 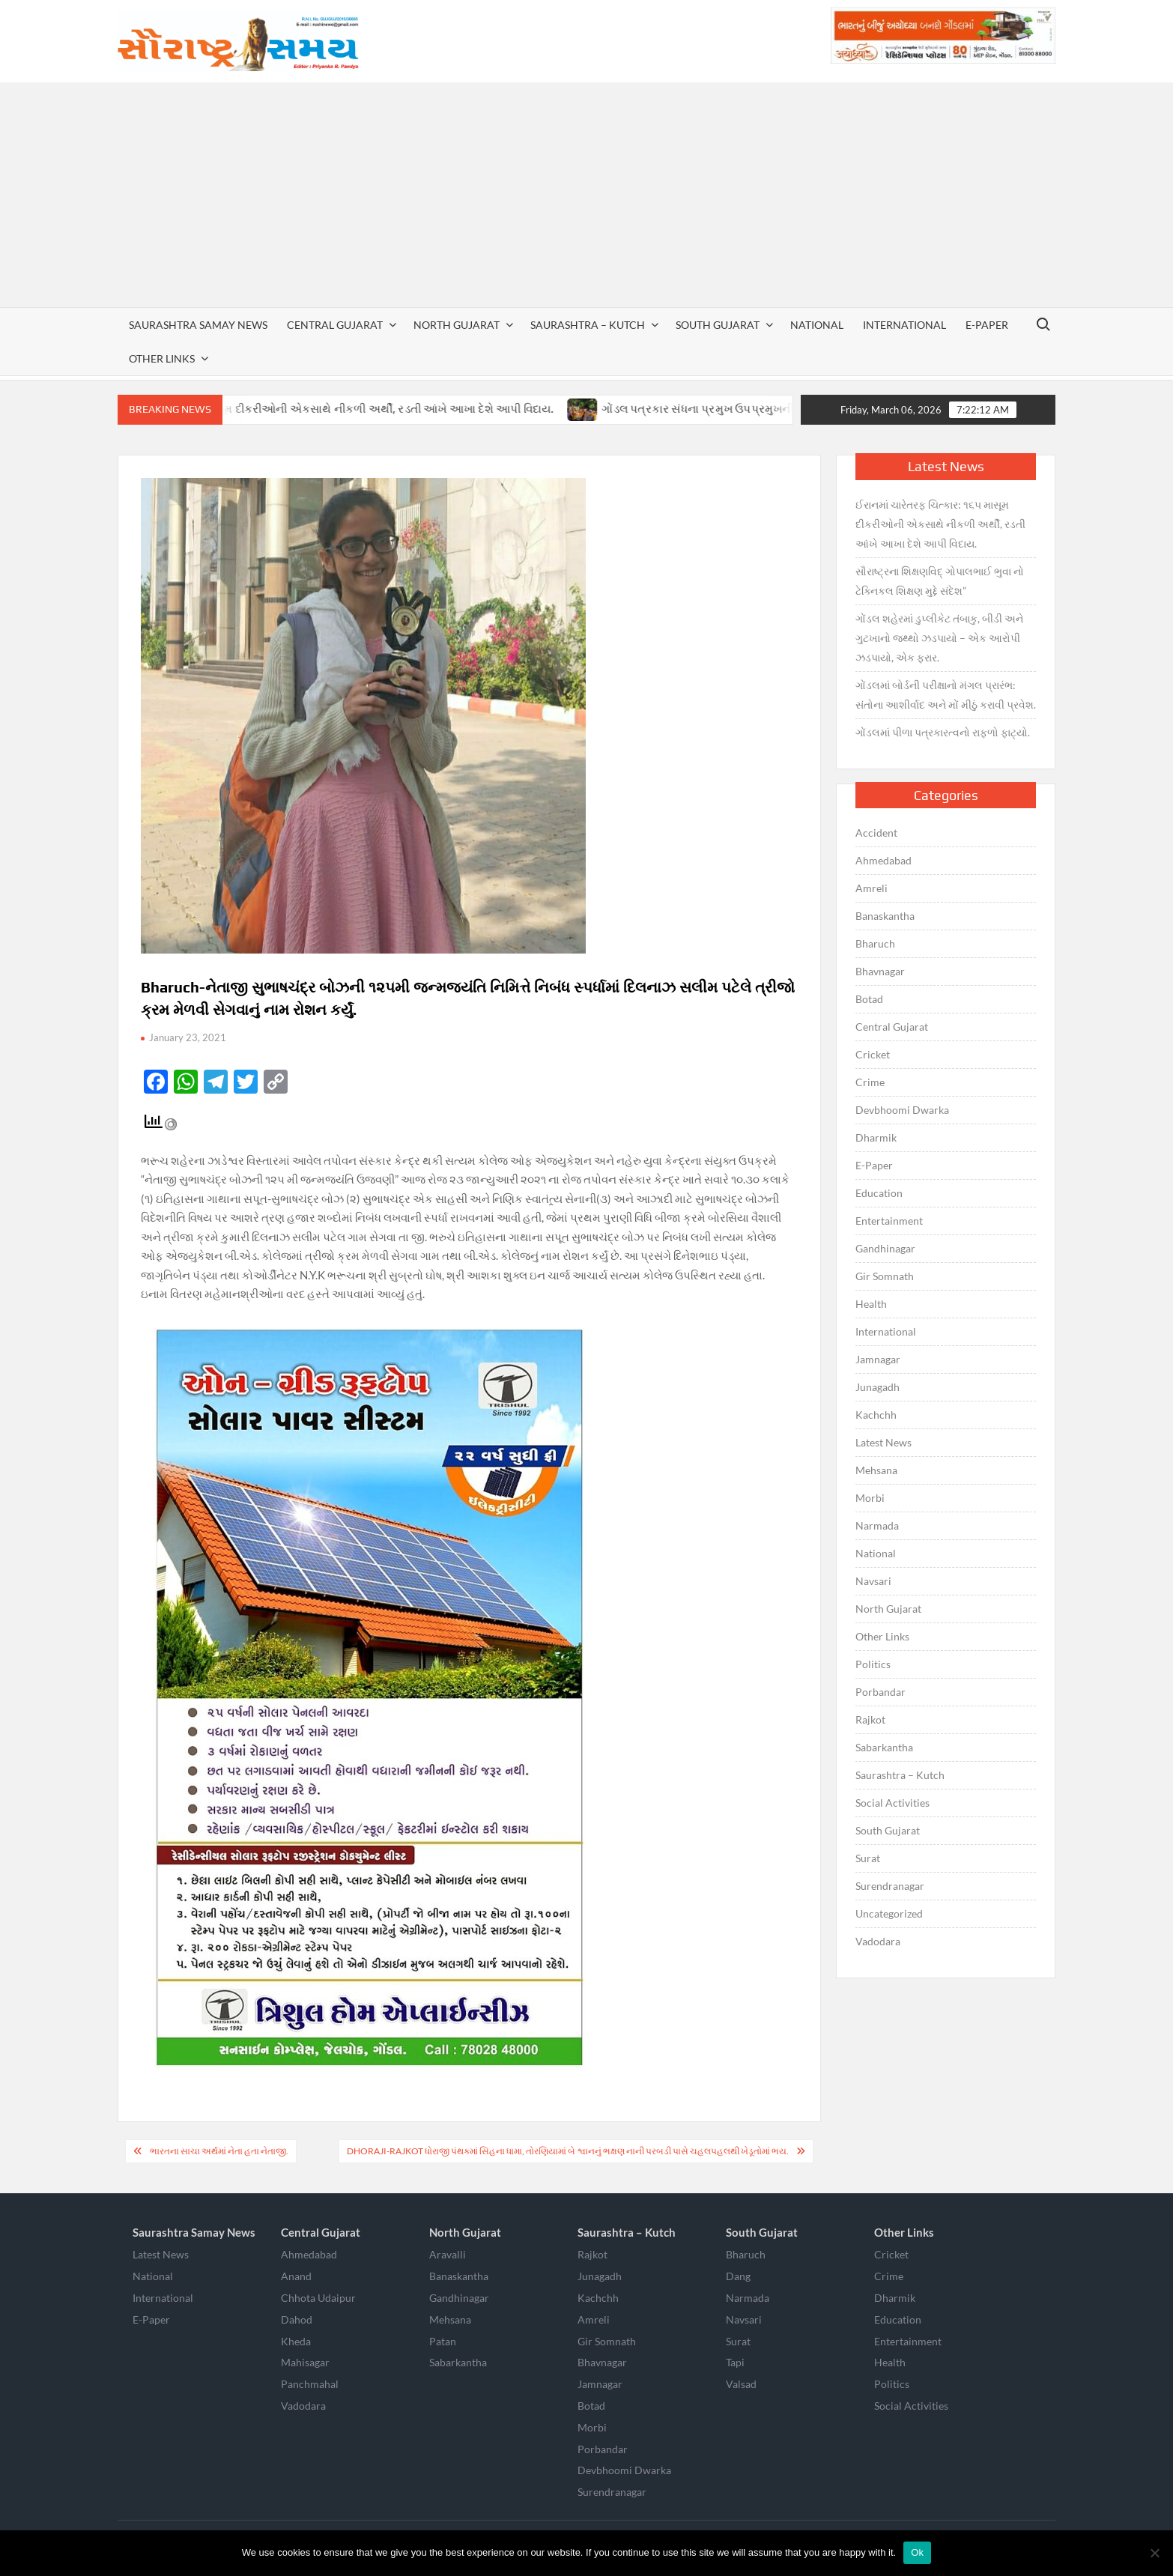 What do you see at coordinates (318, 2297) in the screenshot?
I see `Chhota Udaipur` at bounding box center [318, 2297].